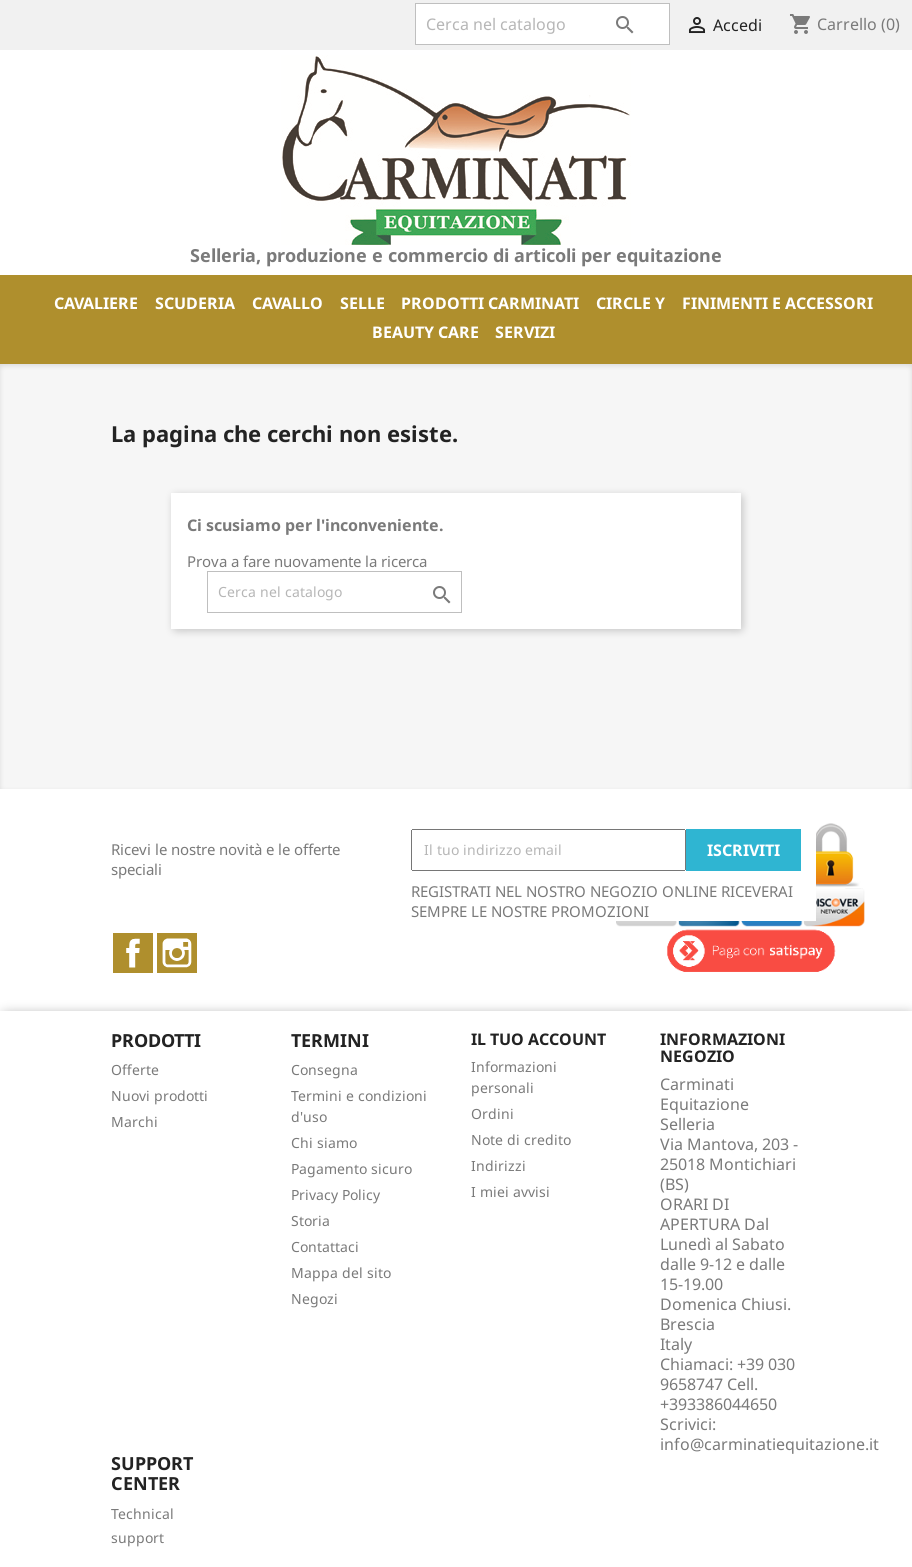  I want to click on Offerte, so click(135, 1069).